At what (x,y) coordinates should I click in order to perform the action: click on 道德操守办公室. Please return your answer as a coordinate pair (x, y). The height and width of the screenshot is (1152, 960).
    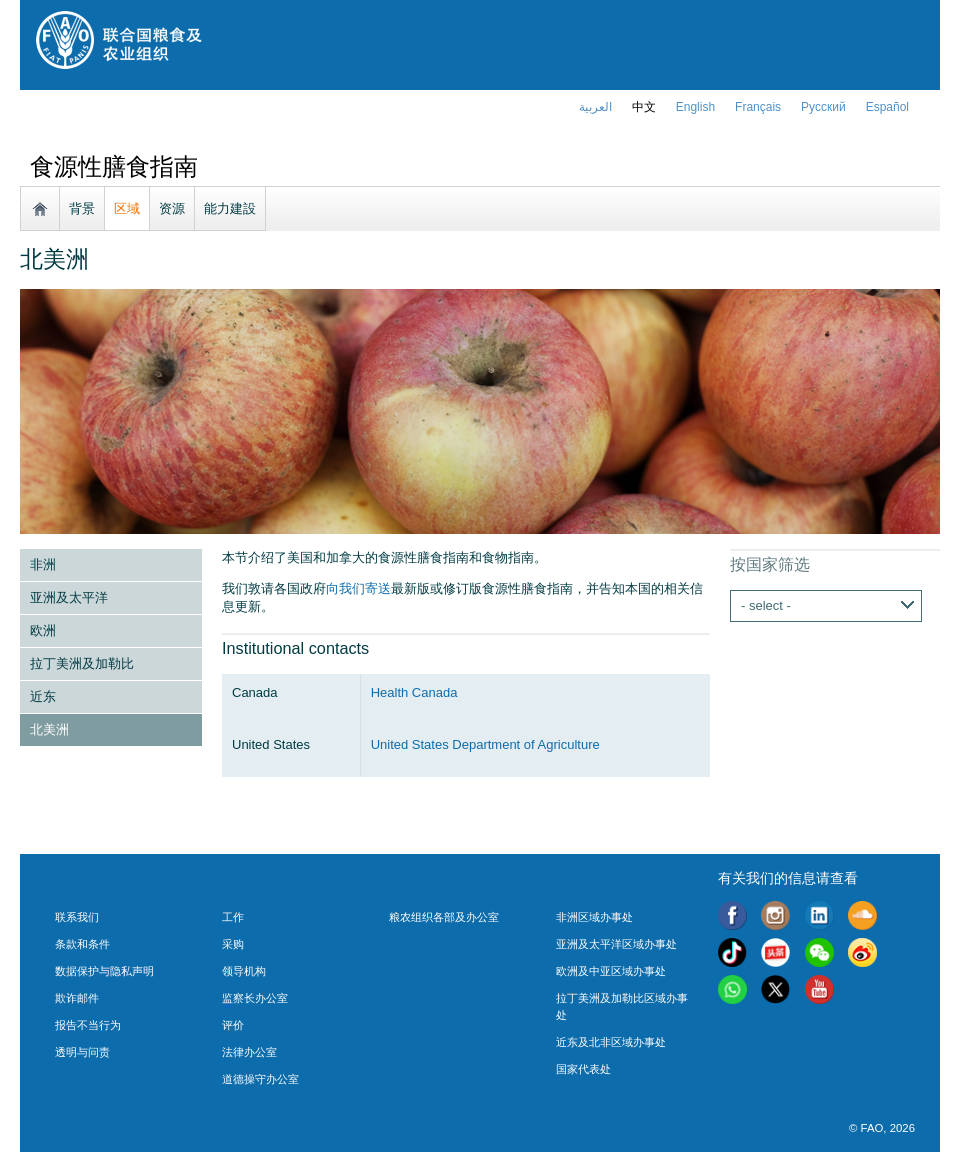
    Looking at the image, I should click on (260, 1079).